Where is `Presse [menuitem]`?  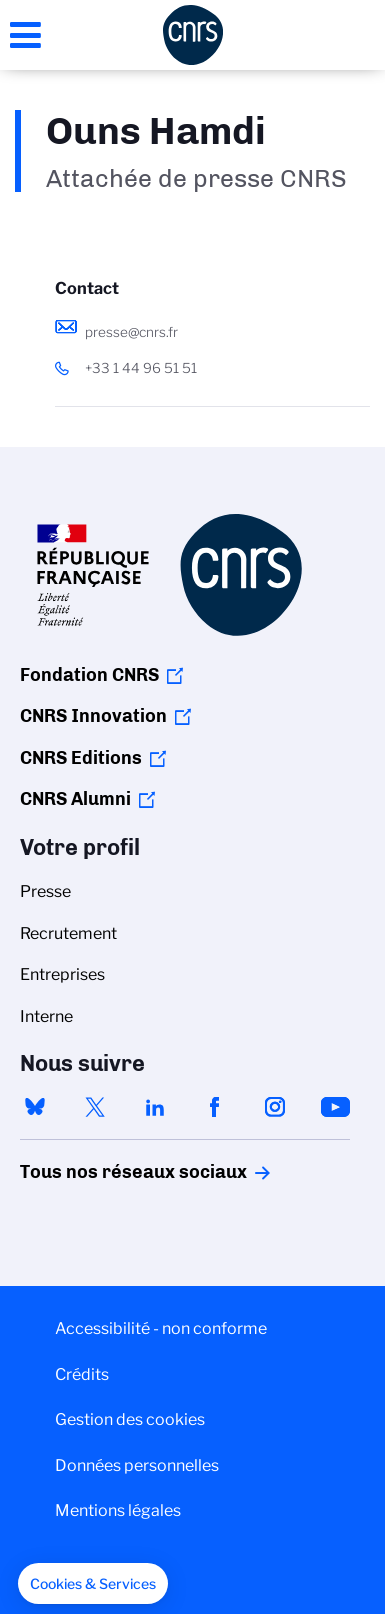
Presse [menuitem] is located at coordinates (45, 891).